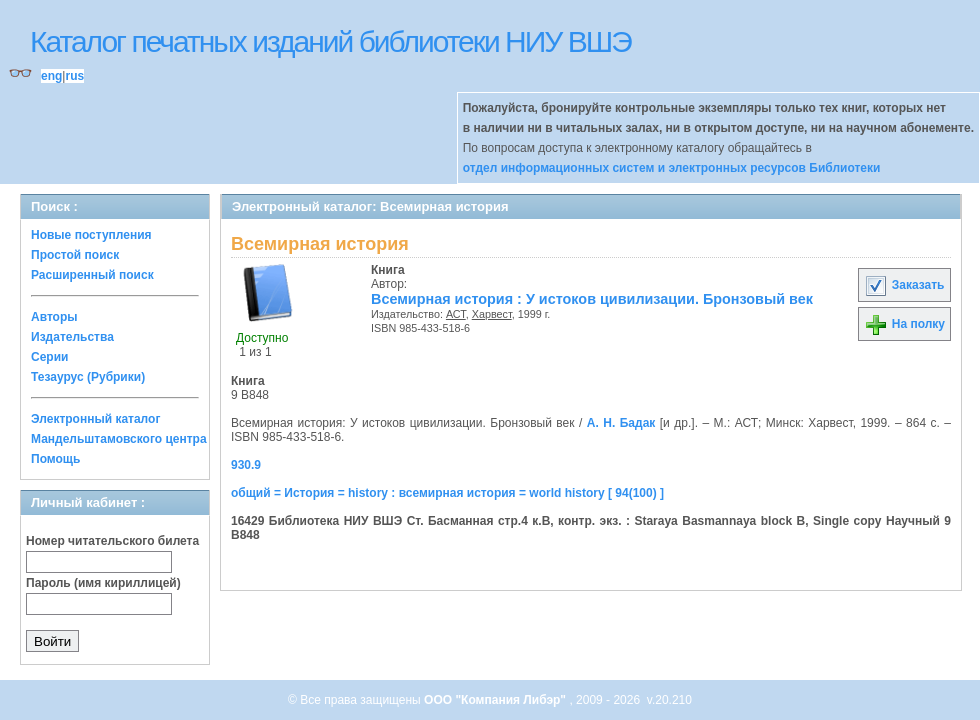  What do you see at coordinates (592, 299) in the screenshot?
I see `Всемирная история : У истоков цивилизации. Бронзовый век` at bounding box center [592, 299].